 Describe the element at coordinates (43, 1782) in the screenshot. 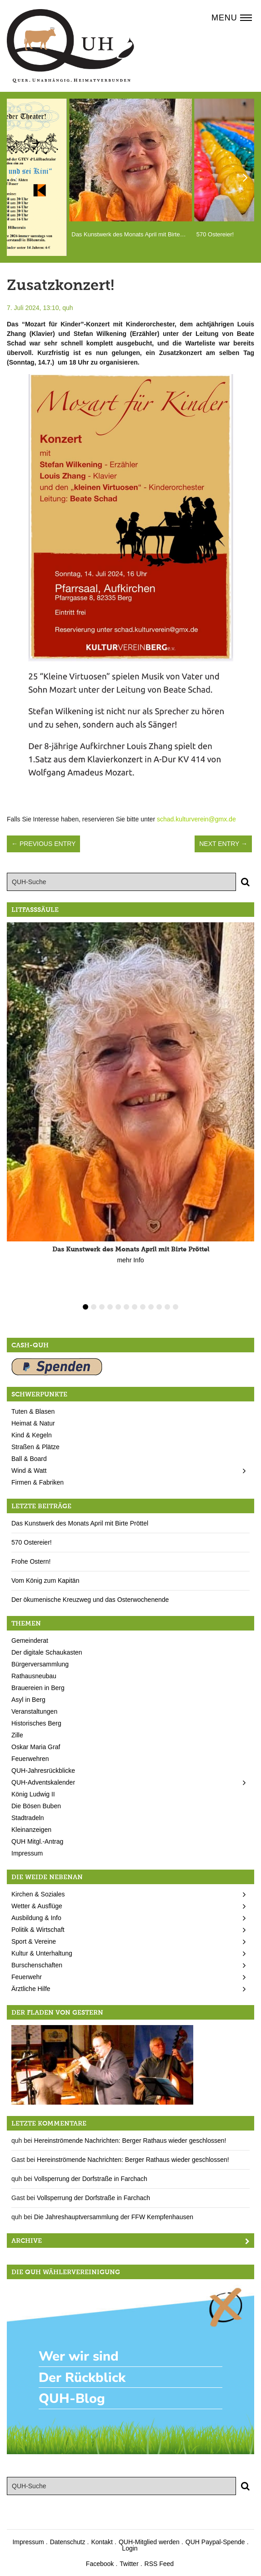

I see `QUH-Adventskalender` at that location.